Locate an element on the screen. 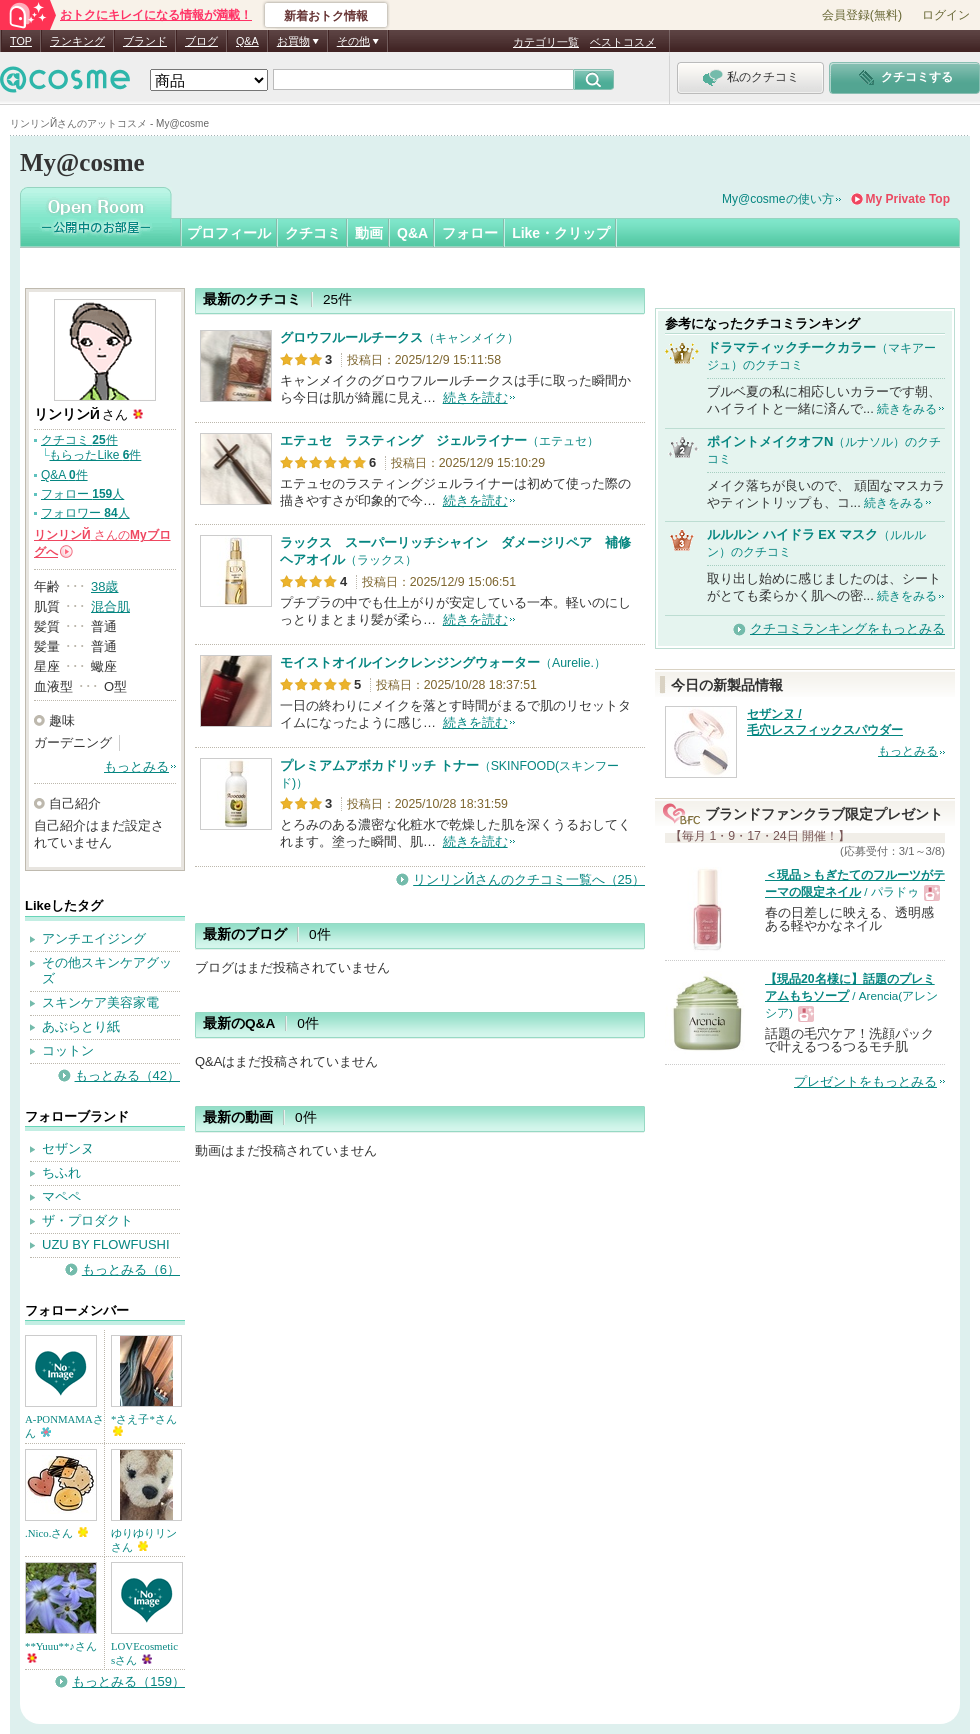 The width and height of the screenshot is (980, 1734). **Yuuu**♪さん is located at coordinates (61, 1651).